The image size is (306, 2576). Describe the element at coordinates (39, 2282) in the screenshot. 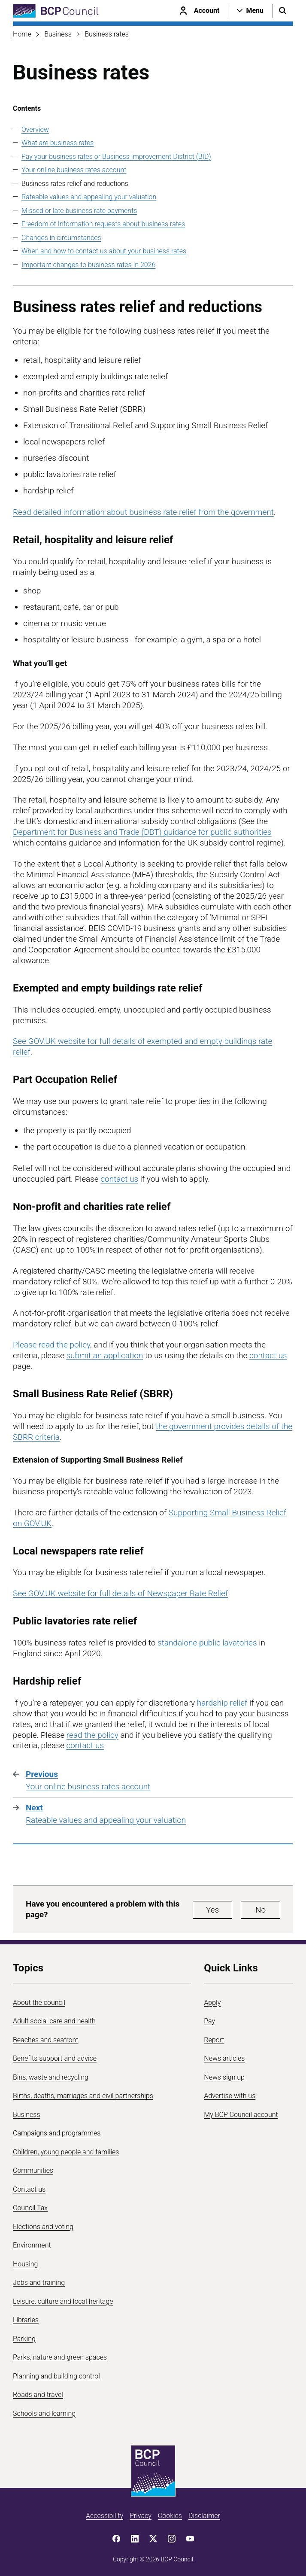

I see `Jobs and training` at that location.